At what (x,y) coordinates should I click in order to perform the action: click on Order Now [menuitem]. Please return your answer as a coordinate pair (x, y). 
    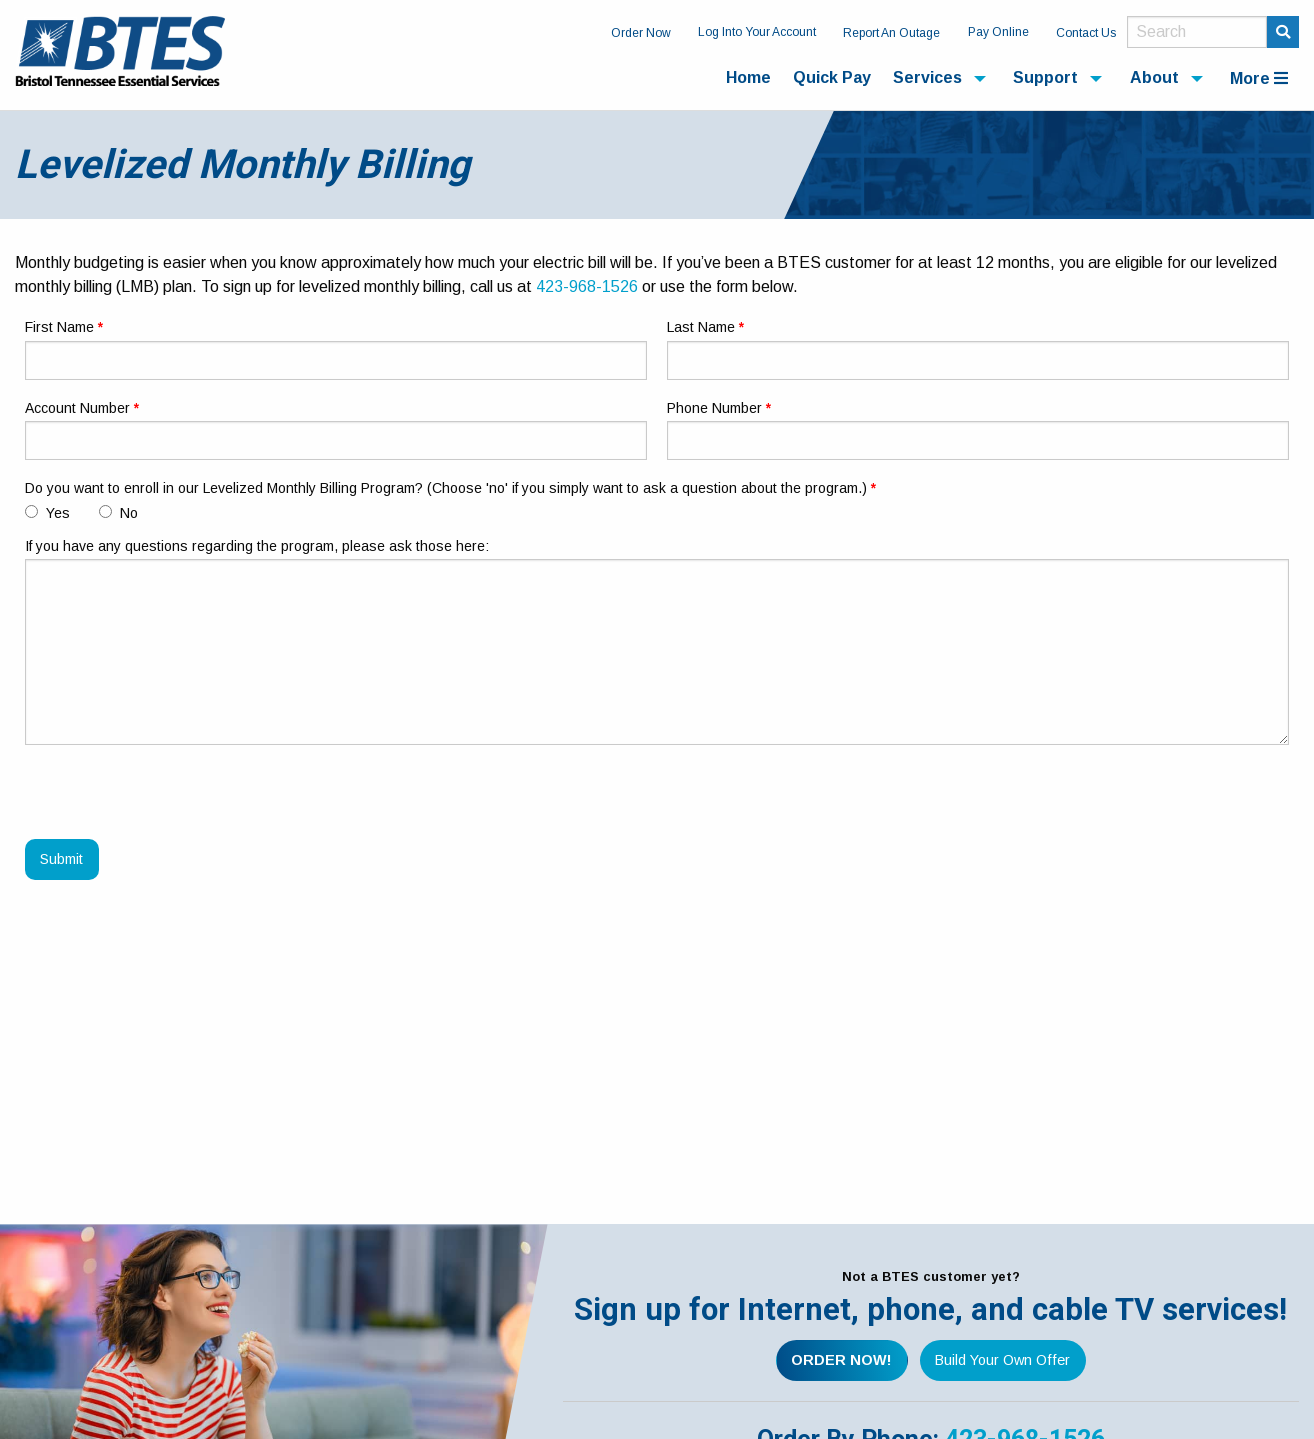
    Looking at the image, I should click on (641, 33).